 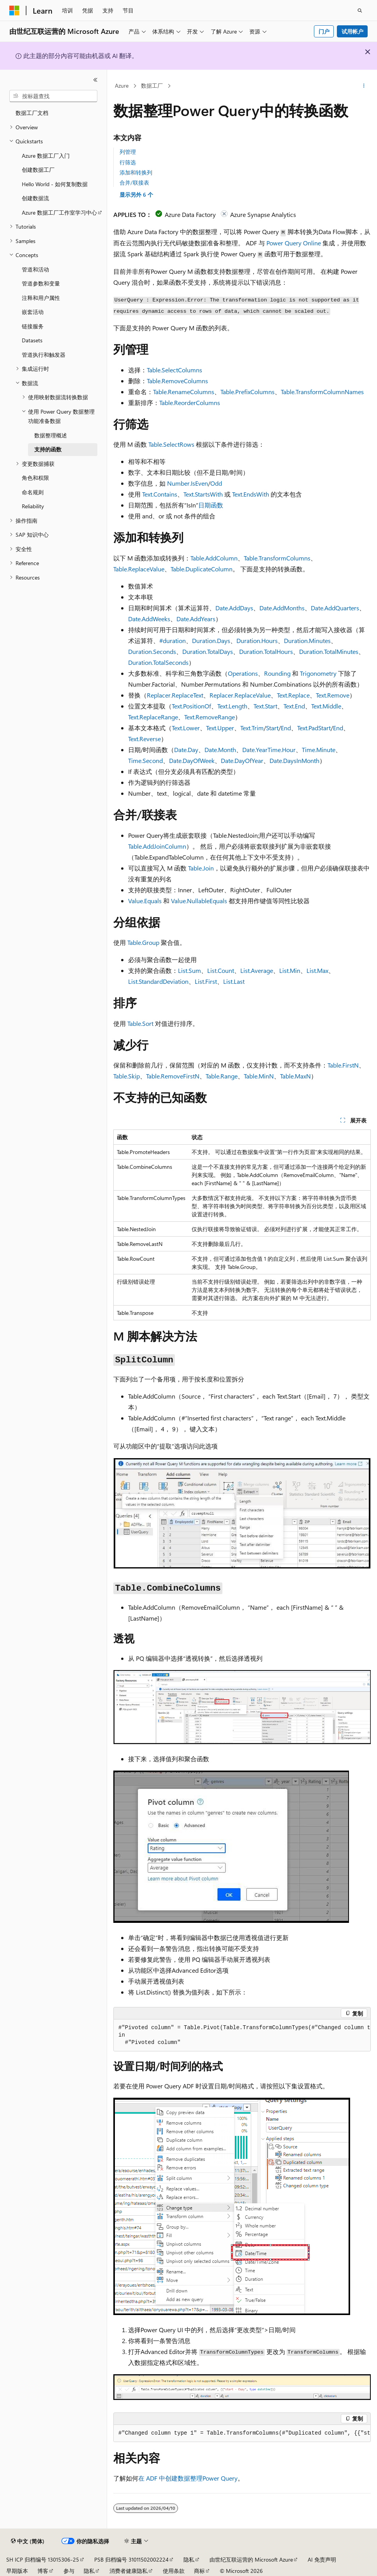 I want to click on Table.Join, so click(x=201, y=868).